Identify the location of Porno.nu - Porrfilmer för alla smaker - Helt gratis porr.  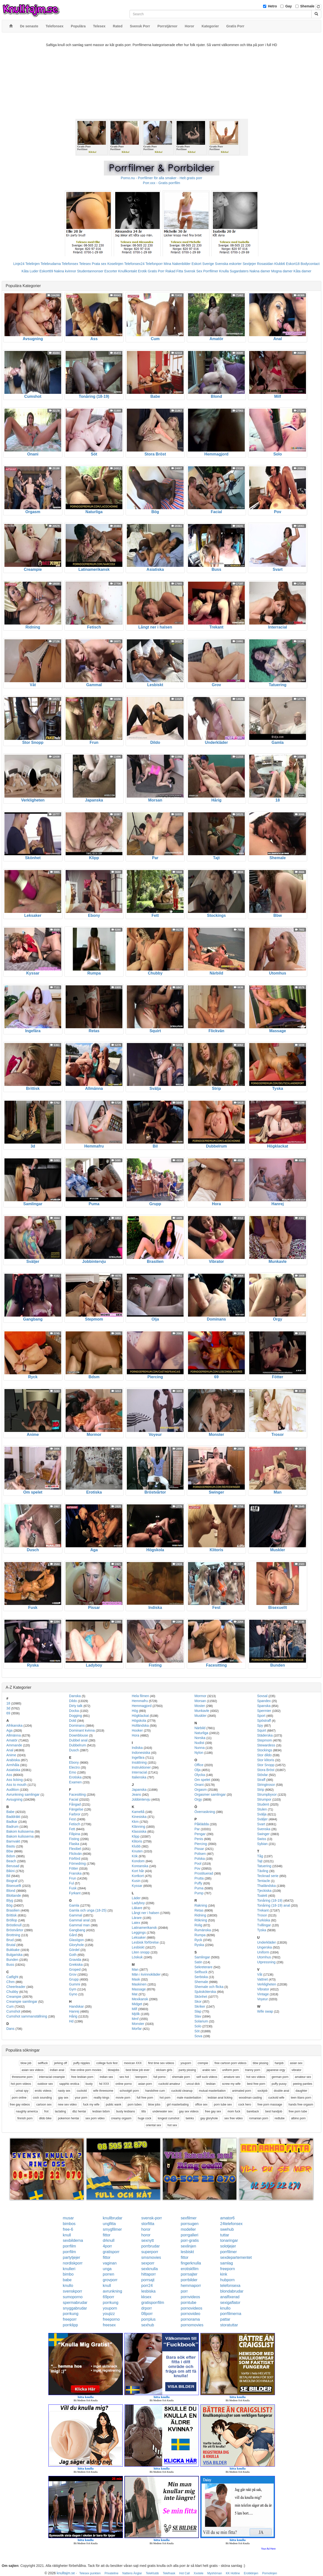
(161, 178).